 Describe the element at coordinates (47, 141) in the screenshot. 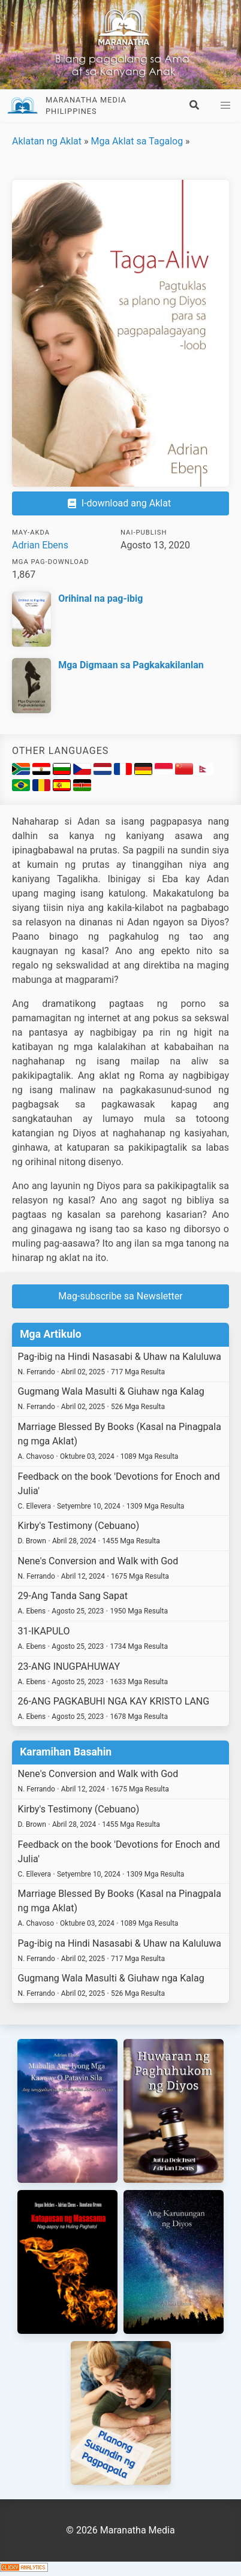

I see `Aklatan ng Aklat` at that location.